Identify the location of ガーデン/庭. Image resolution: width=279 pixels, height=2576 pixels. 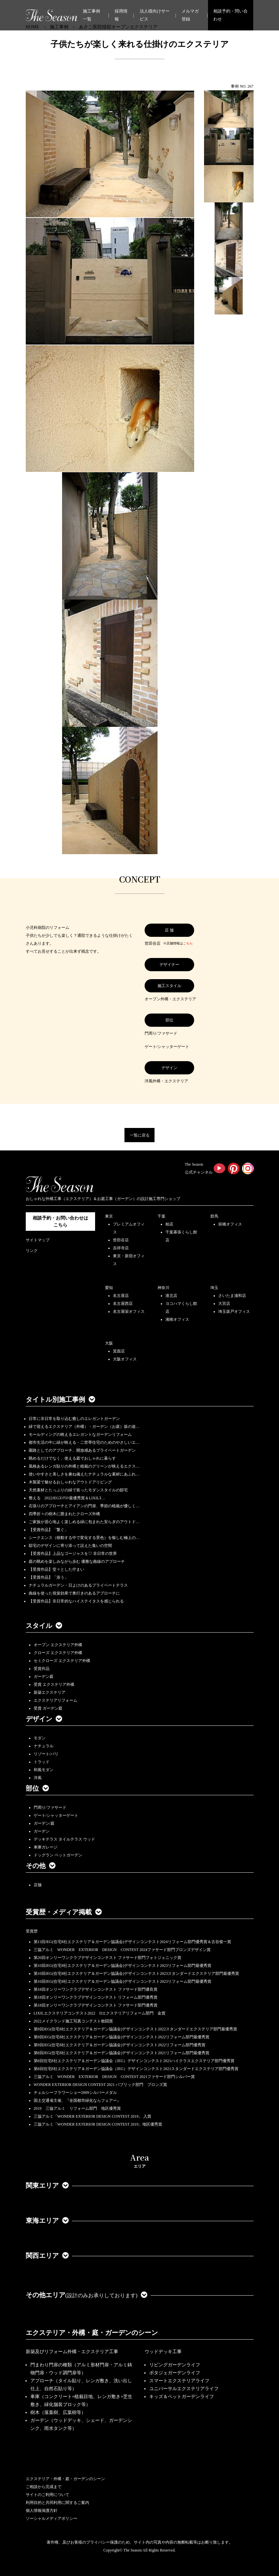
(44, 1823).